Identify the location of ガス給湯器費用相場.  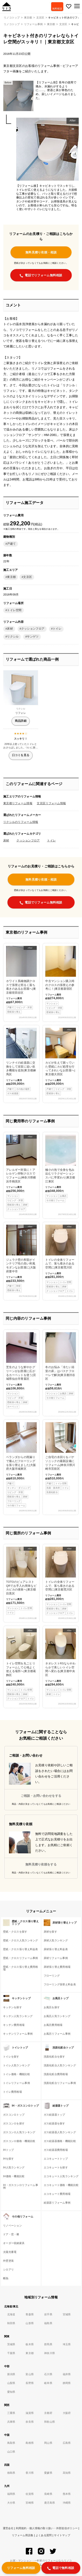
(56, 2149).